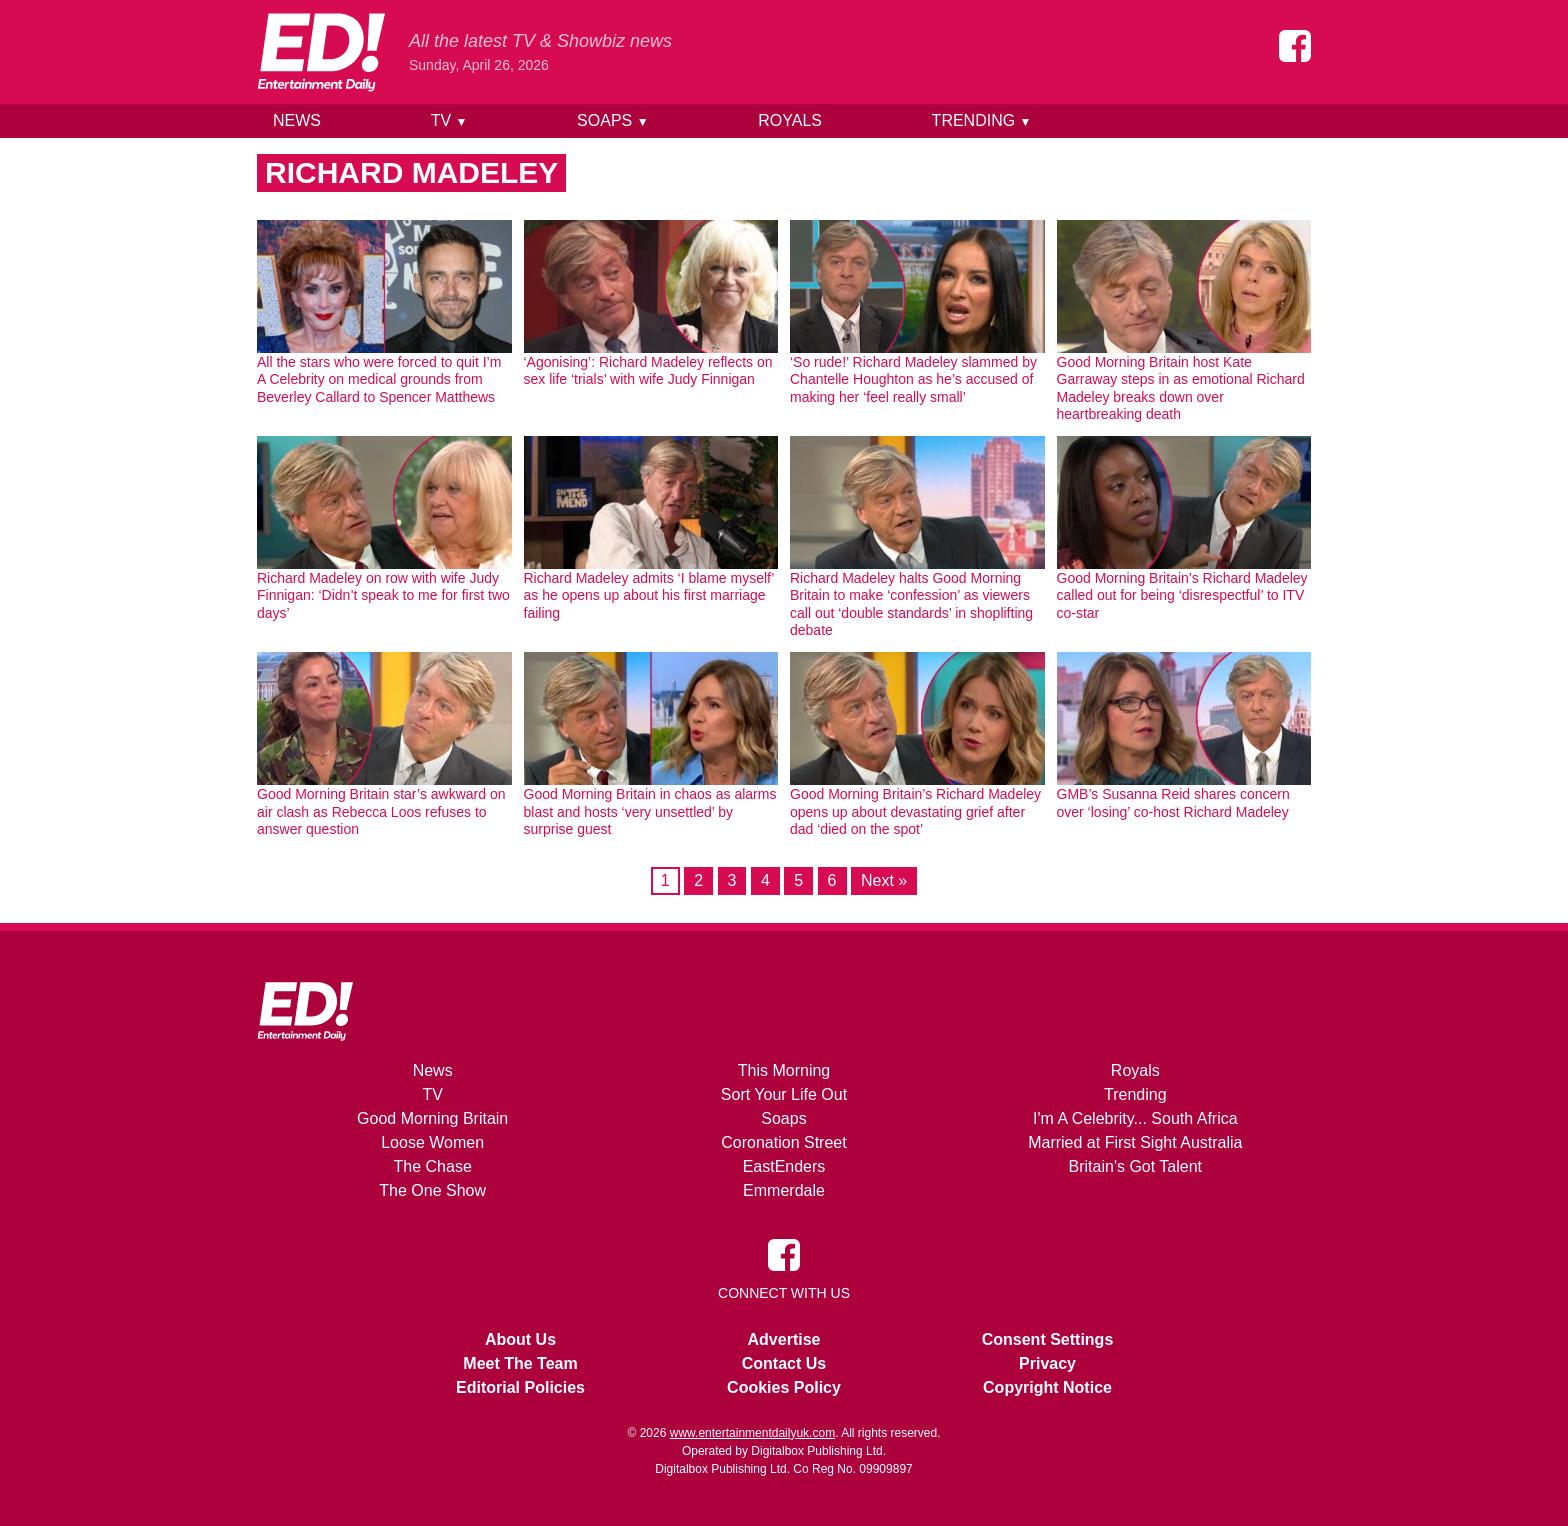  I want to click on Soaps, so click(612, 120).